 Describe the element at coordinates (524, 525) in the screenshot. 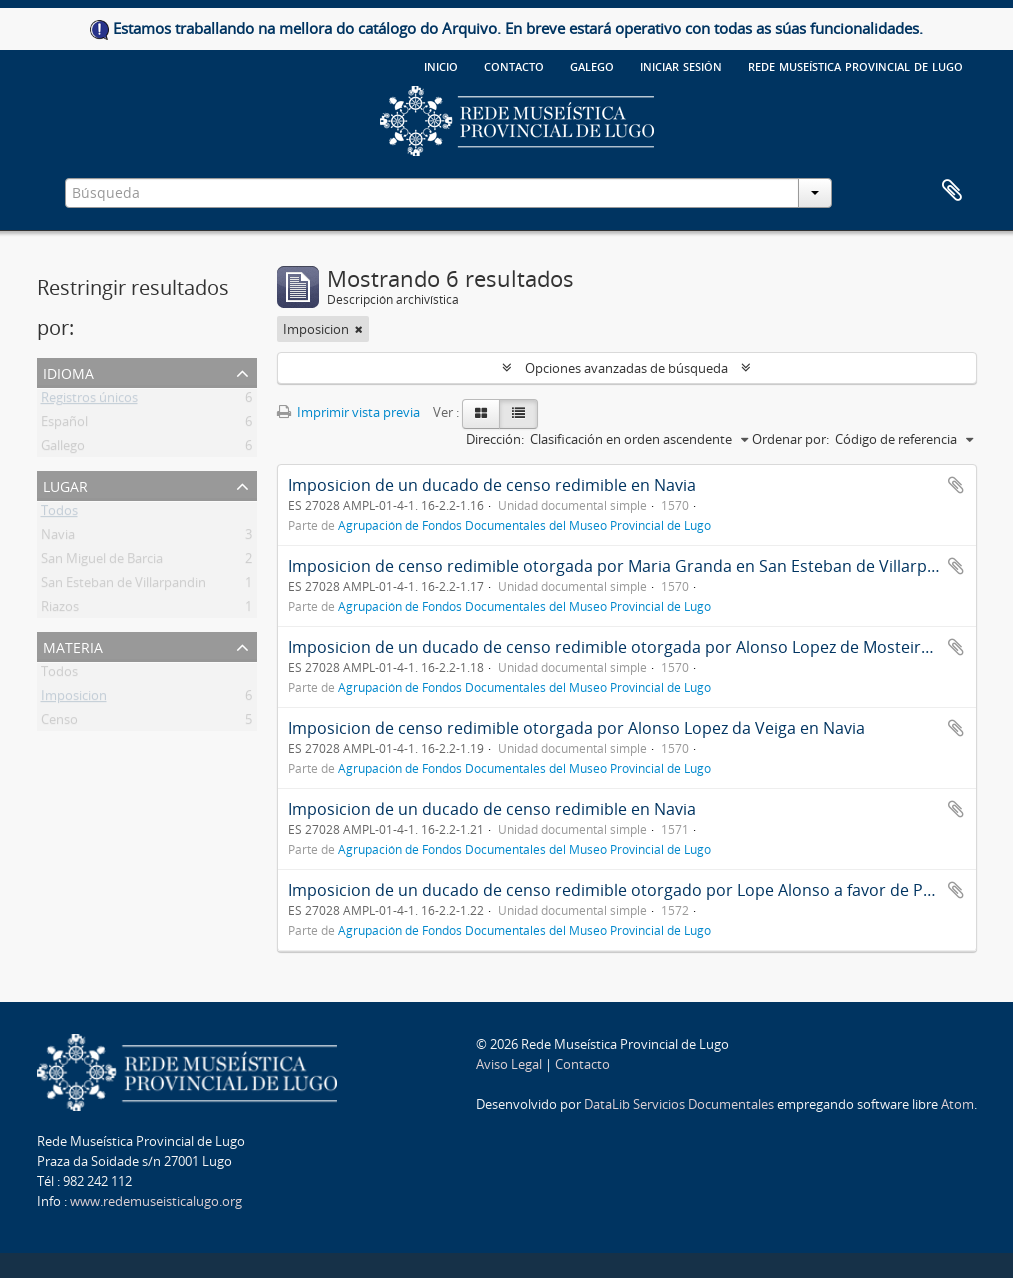

I see `Agrupación de Fondos Documentales del Museo Provincial de Lugo` at that location.